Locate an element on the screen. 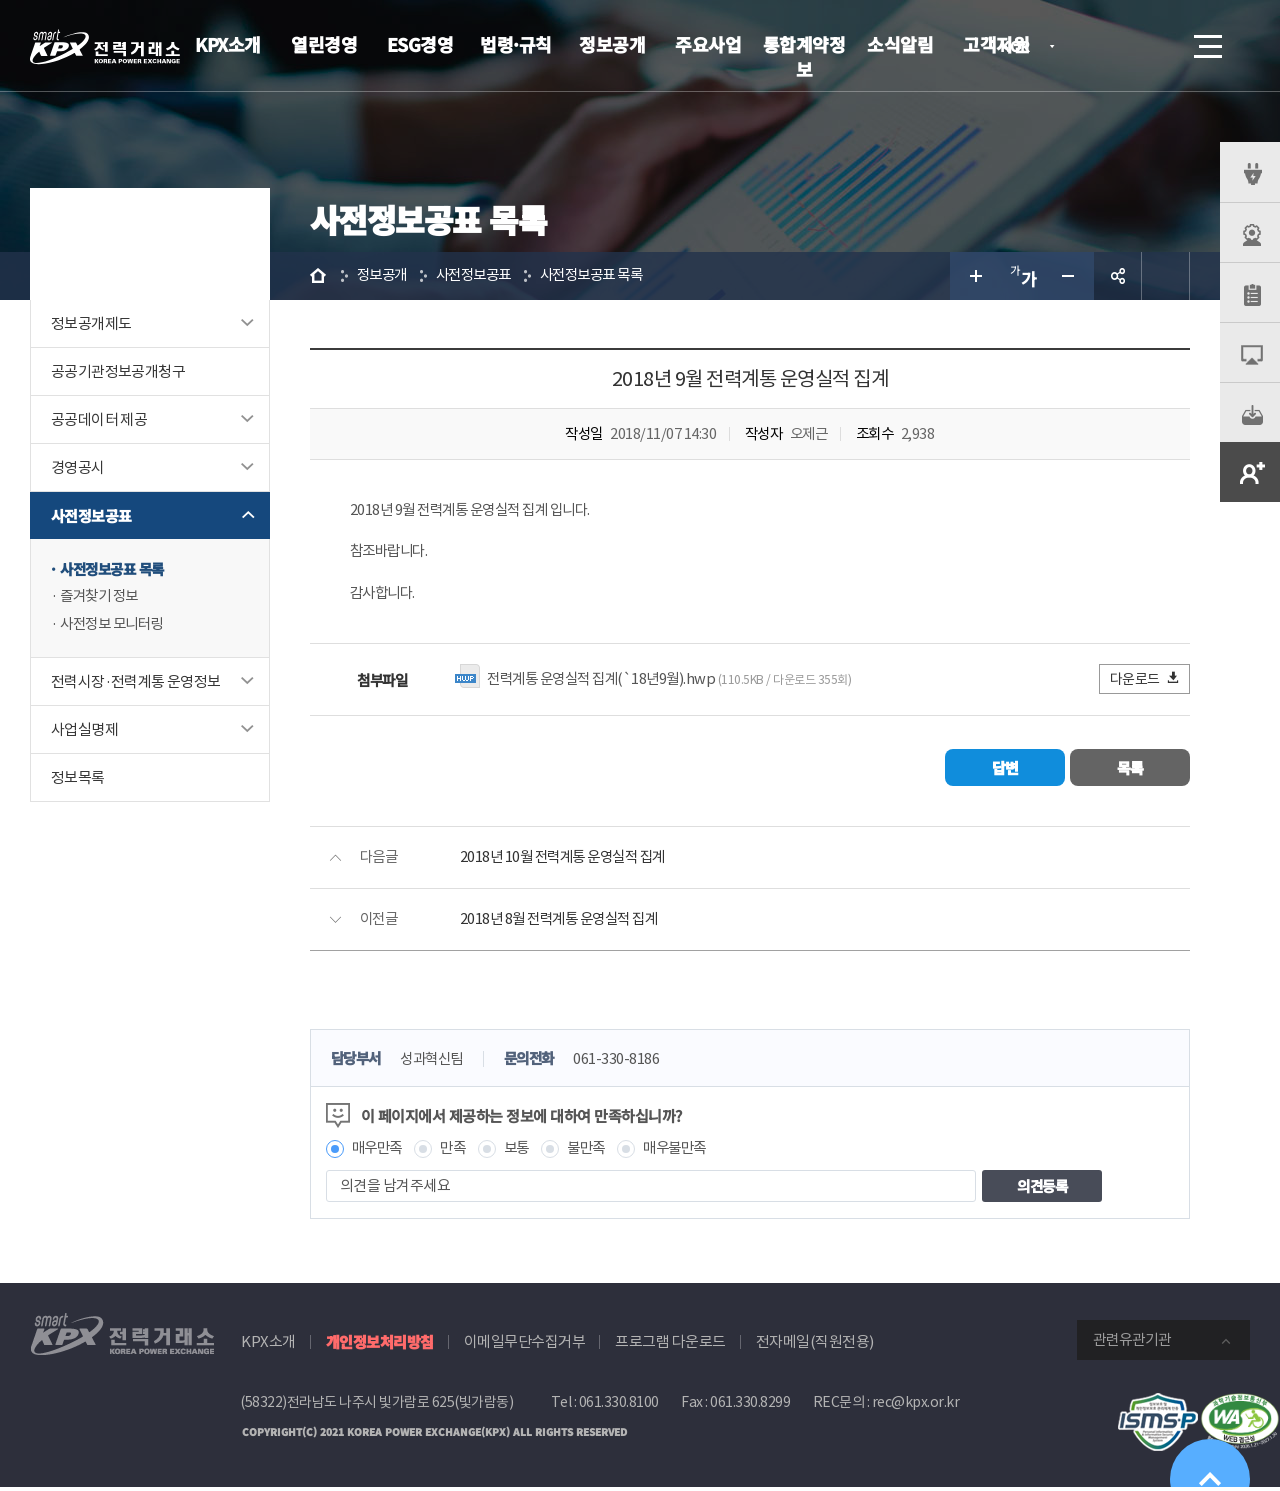 Image resolution: width=1280 pixels, height=1491 pixels. 개인정보처리방침 is located at coordinates (380, 1345).